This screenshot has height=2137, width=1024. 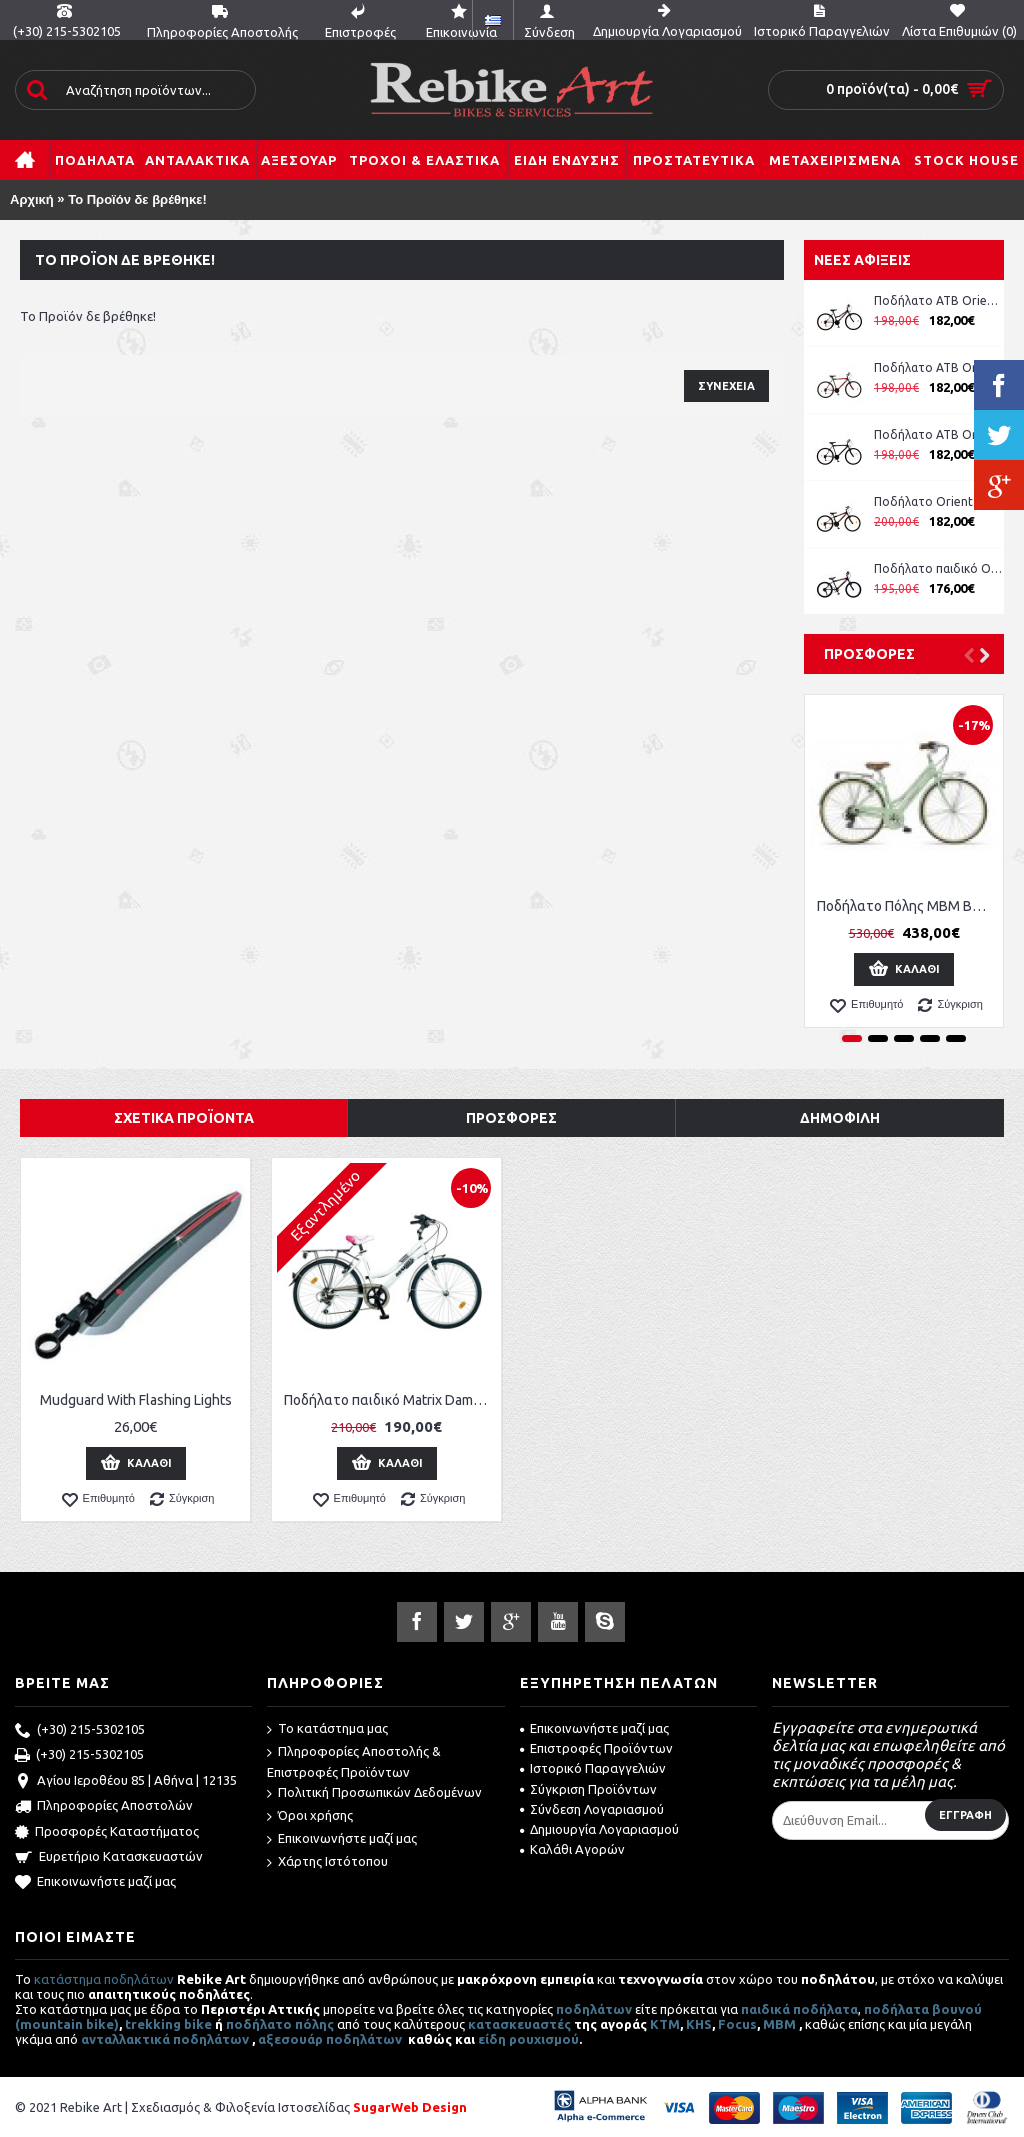 I want to click on Επιστροφές Προϊόντων, so click(x=596, y=1748).